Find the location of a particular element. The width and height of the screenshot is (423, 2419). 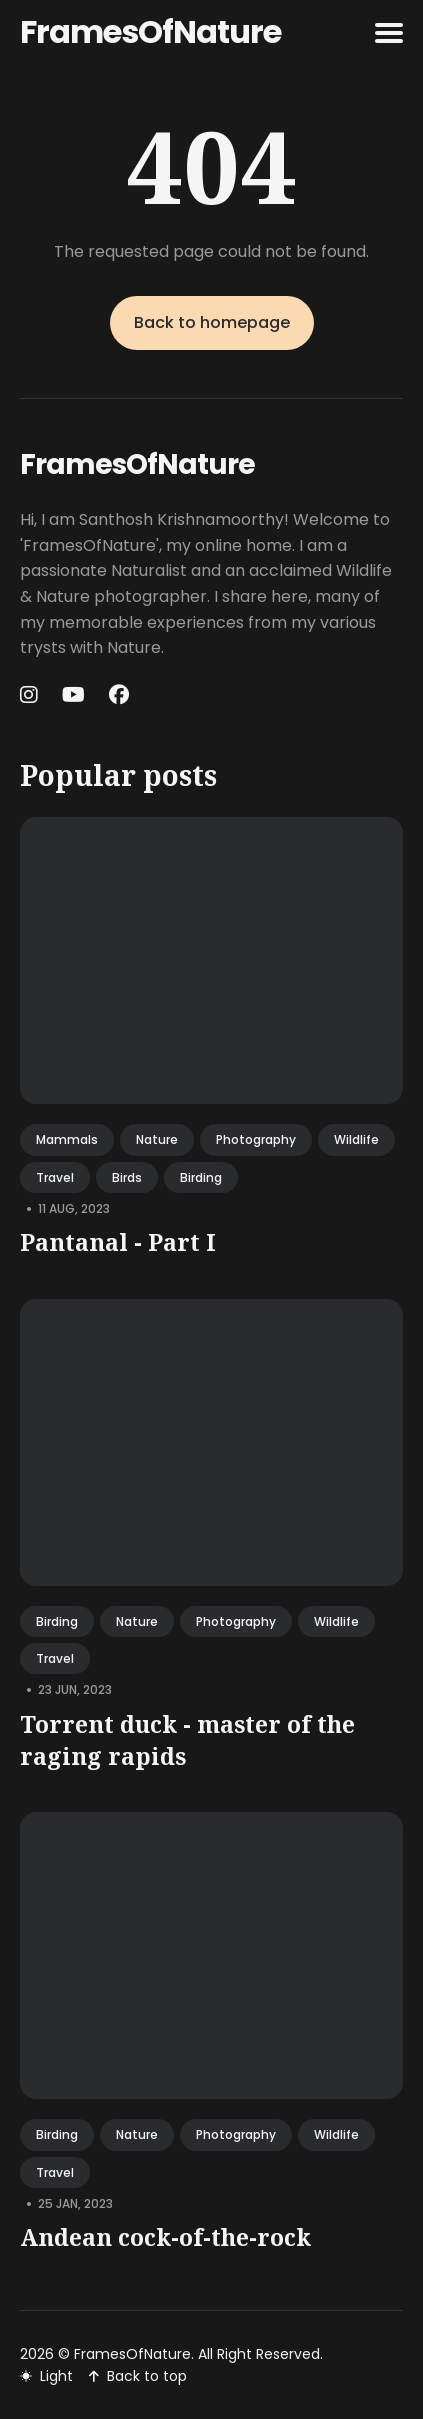

birds is located at coordinates (127, 1177).